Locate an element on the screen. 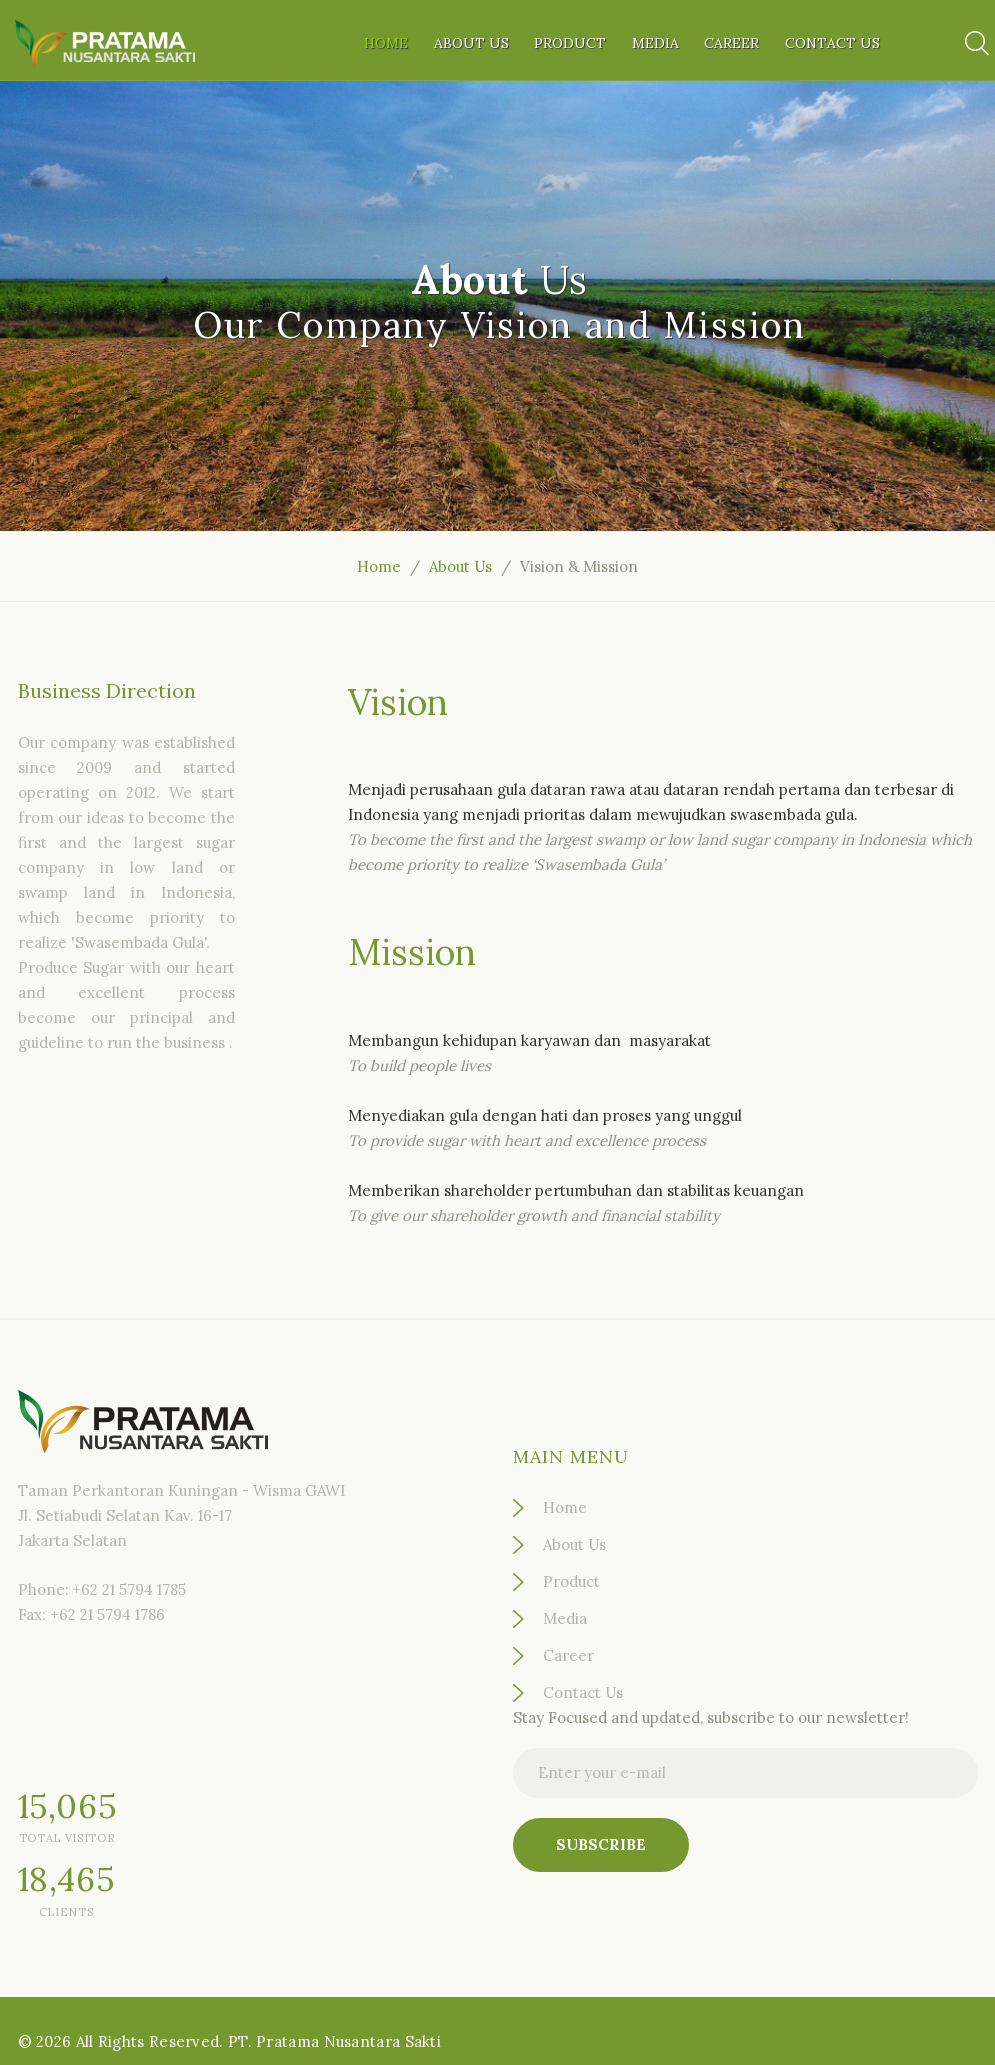 This screenshot has height=2065, width=995. Home is located at coordinates (386, 43).